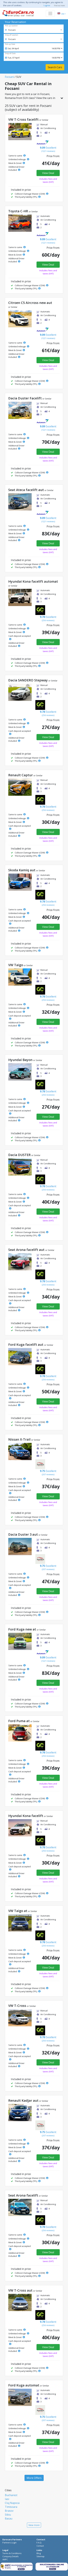  What do you see at coordinates (11, 2507) in the screenshot?
I see `Timisoara` at bounding box center [11, 2507].